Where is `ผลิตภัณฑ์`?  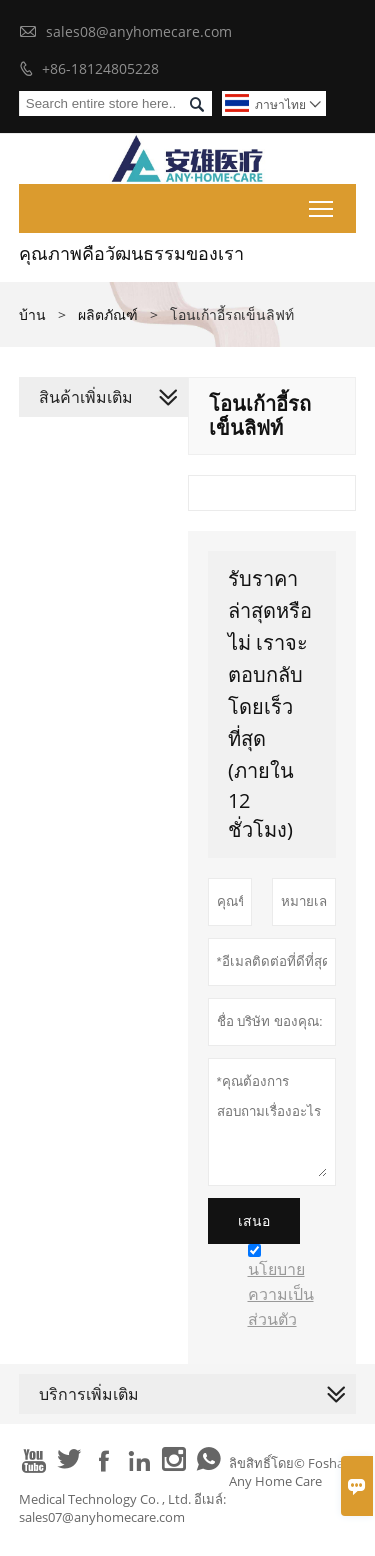
ผลิตภัณฑ์ is located at coordinates (108, 314).